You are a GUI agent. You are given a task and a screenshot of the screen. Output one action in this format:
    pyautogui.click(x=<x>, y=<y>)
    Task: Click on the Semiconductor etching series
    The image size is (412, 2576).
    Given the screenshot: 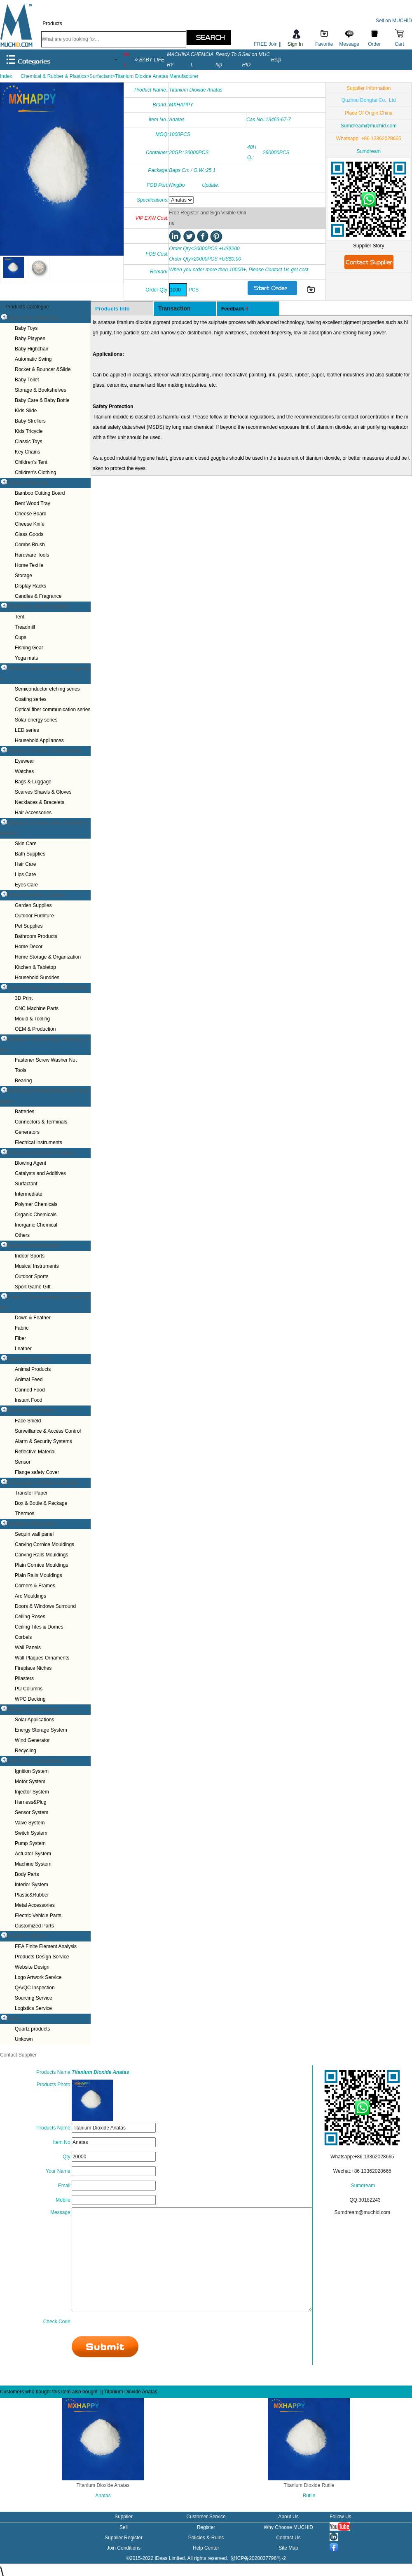 What is the action you would take?
    pyautogui.click(x=47, y=689)
    